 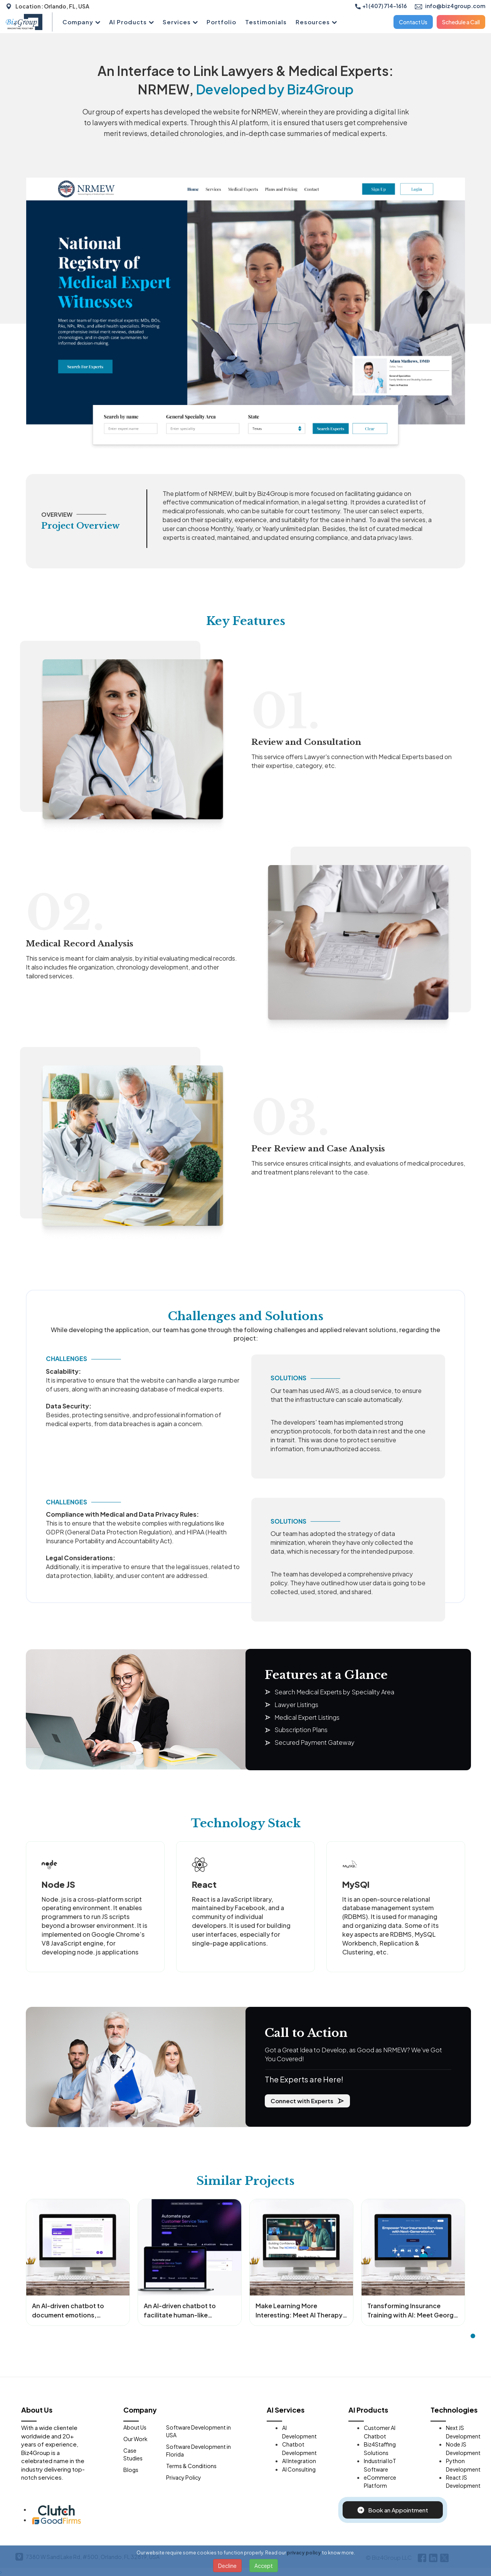 What do you see at coordinates (198, 2450) in the screenshot?
I see `Software Development in Florida` at bounding box center [198, 2450].